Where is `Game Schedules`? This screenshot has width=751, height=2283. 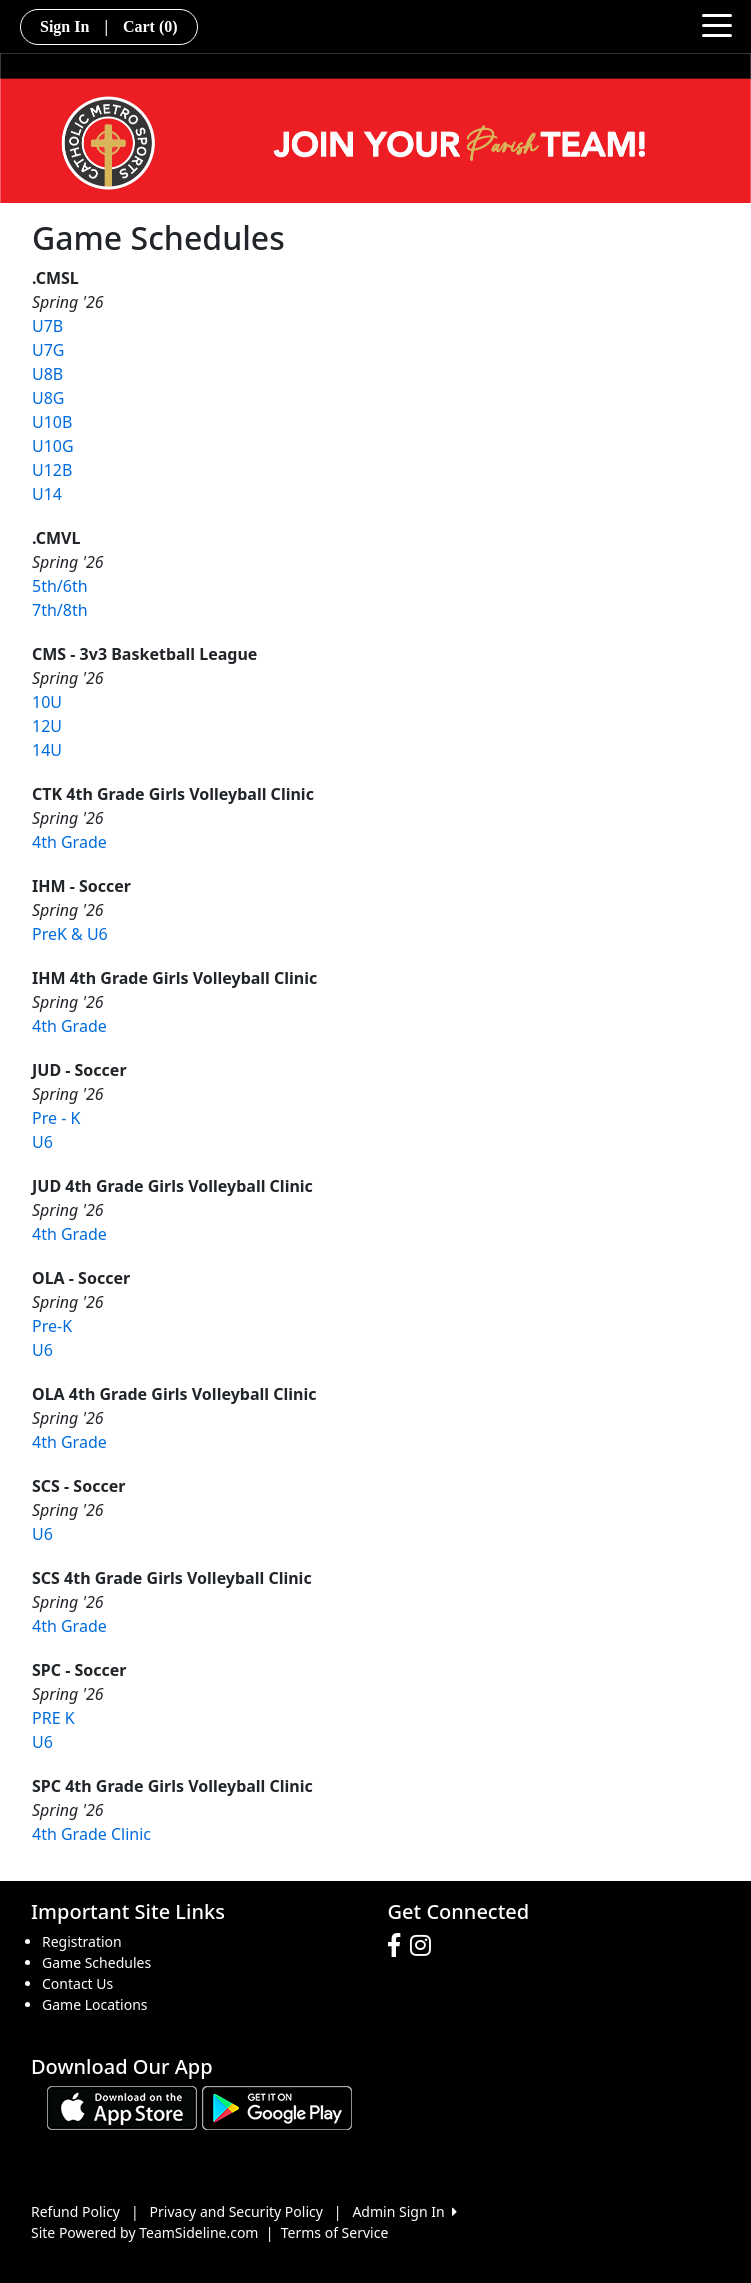 Game Schedules is located at coordinates (96, 1962).